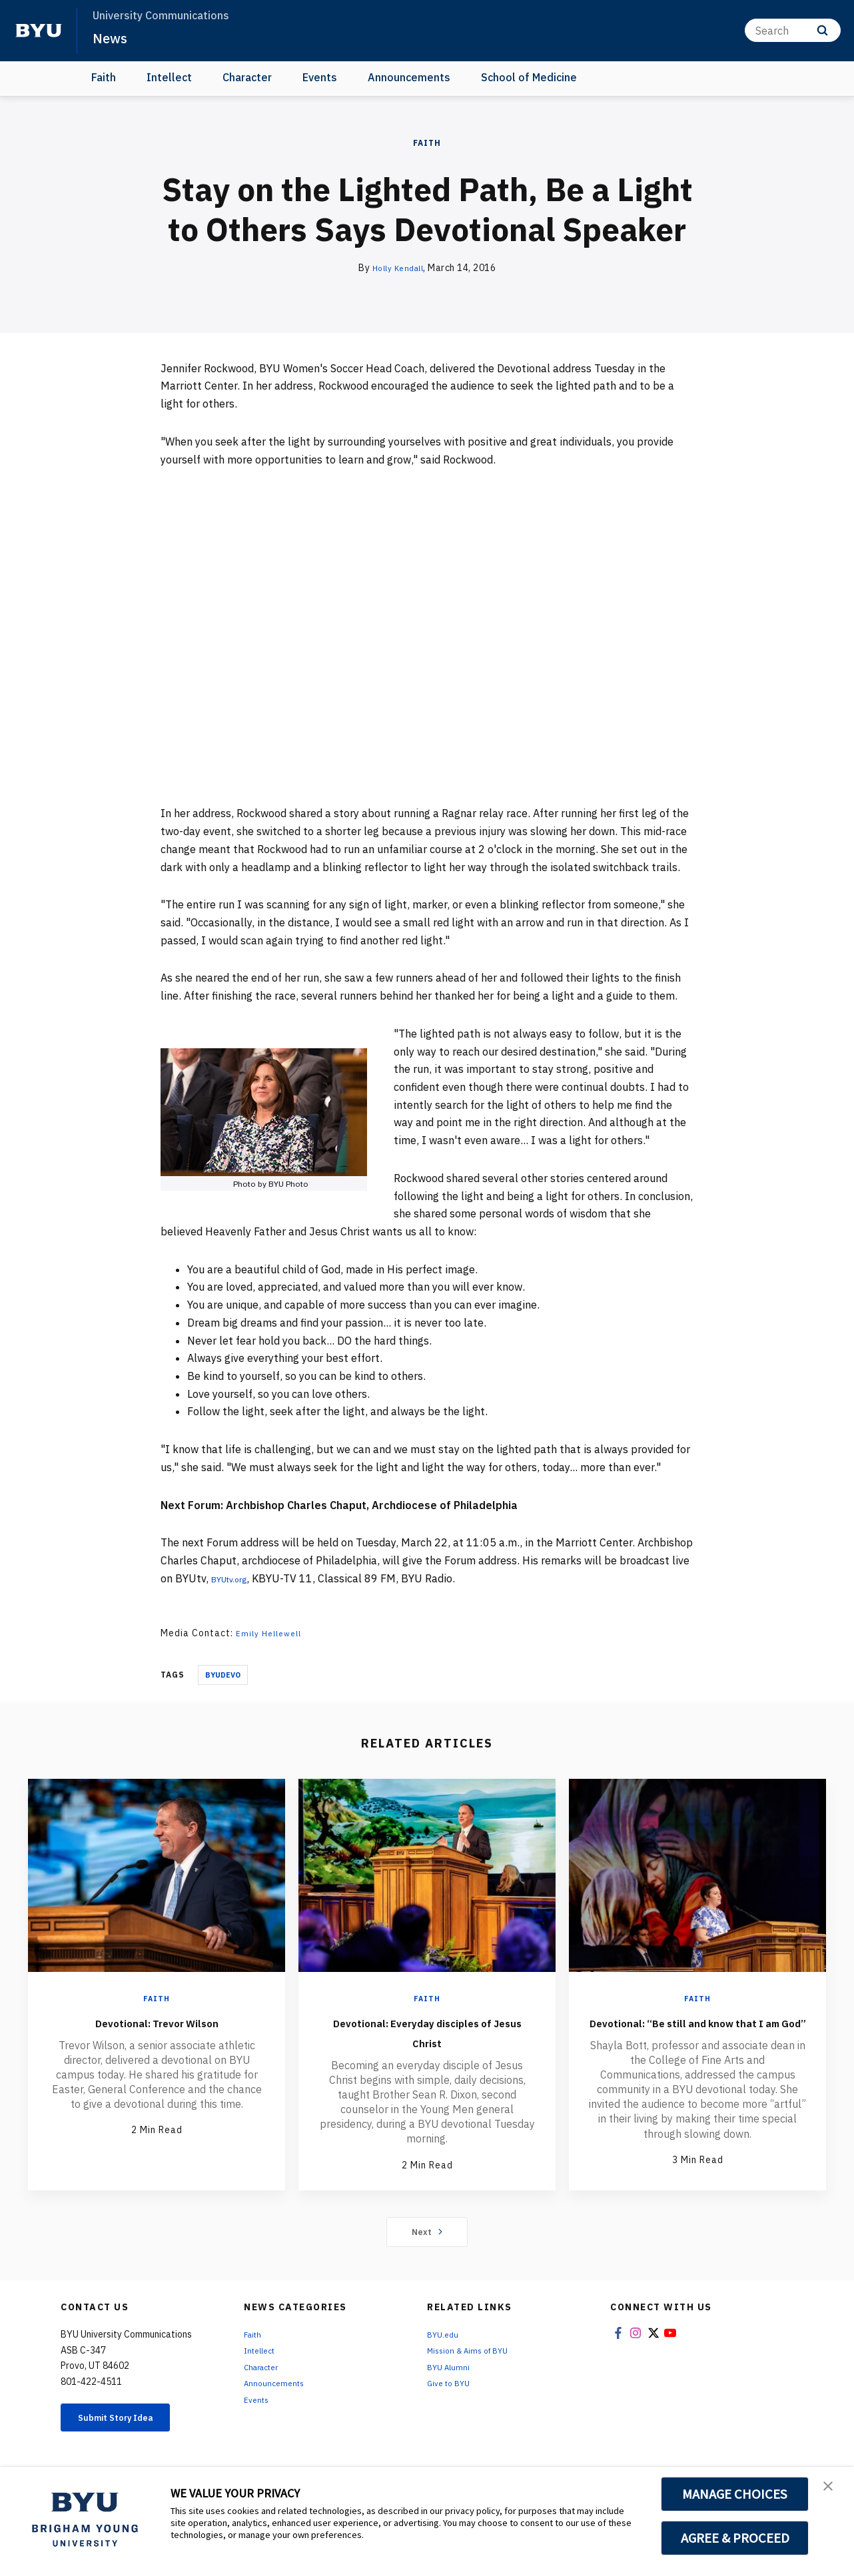 Image resolution: width=854 pixels, height=2576 pixels. Describe the element at coordinates (735, 2538) in the screenshot. I see `AGREE & PROCEED [button]` at that location.